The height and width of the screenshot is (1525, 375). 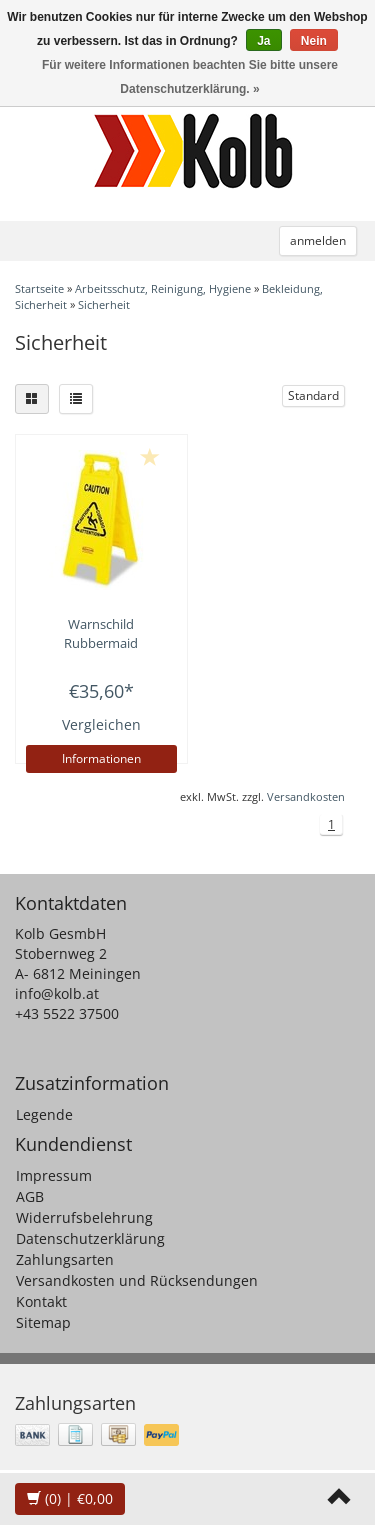 What do you see at coordinates (306, 796) in the screenshot?
I see `Versandkosten` at bounding box center [306, 796].